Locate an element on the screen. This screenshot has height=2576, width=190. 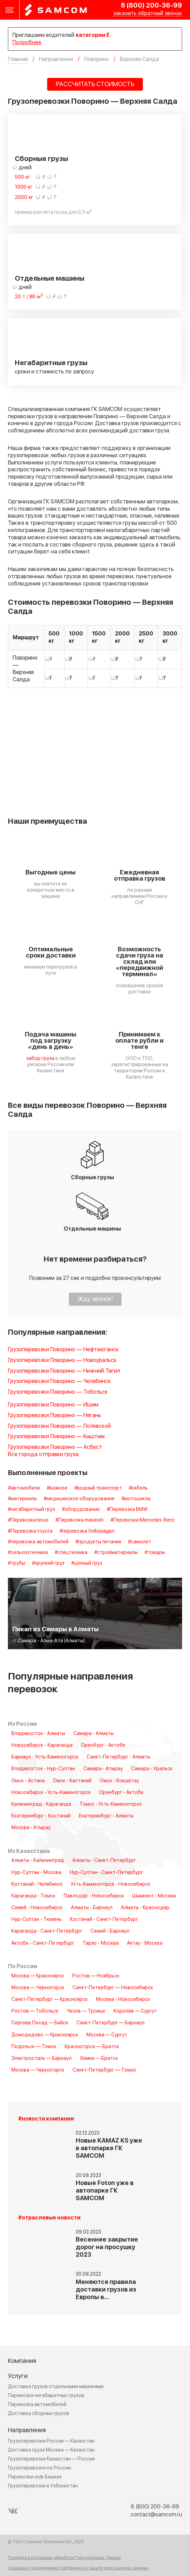
Грузоперевозки Поворино — Асбест is located at coordinates (55, 1447).